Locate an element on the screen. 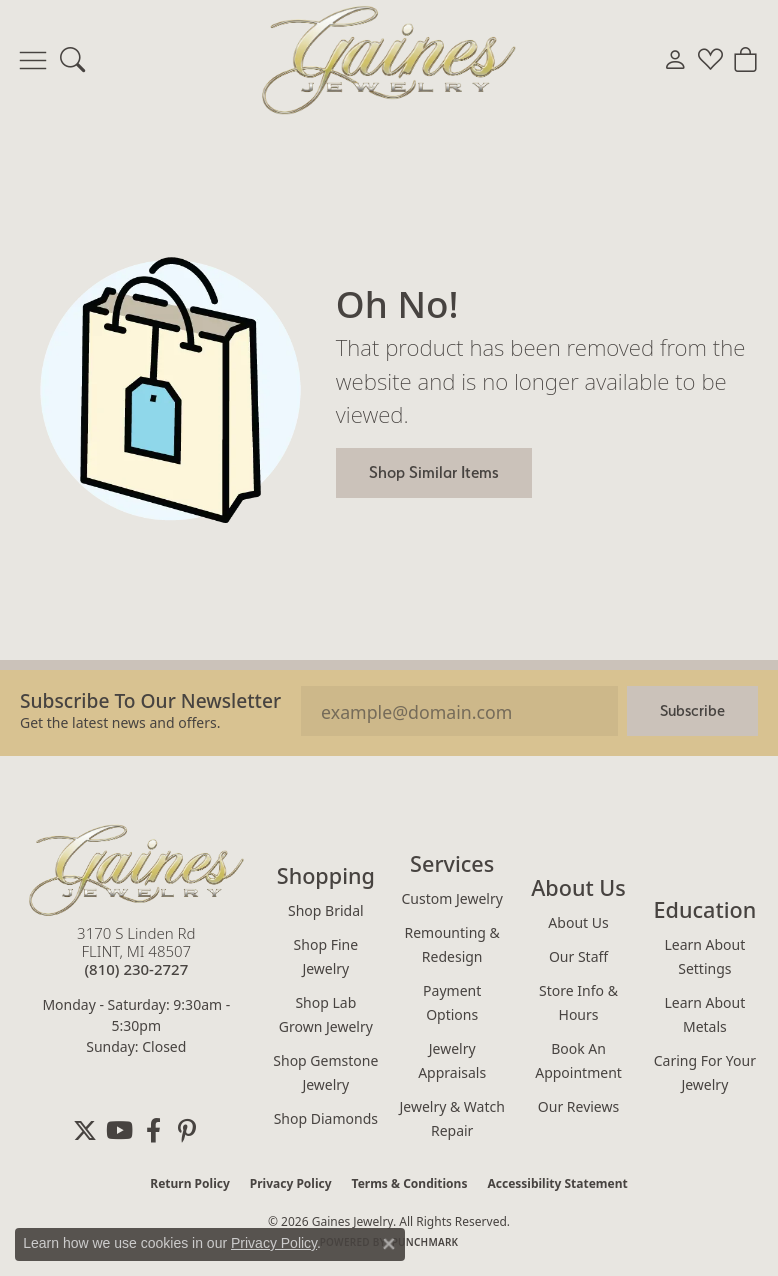  [Follow us on pinterest (opens in new tab)] is located at coordinates (187, 1131).